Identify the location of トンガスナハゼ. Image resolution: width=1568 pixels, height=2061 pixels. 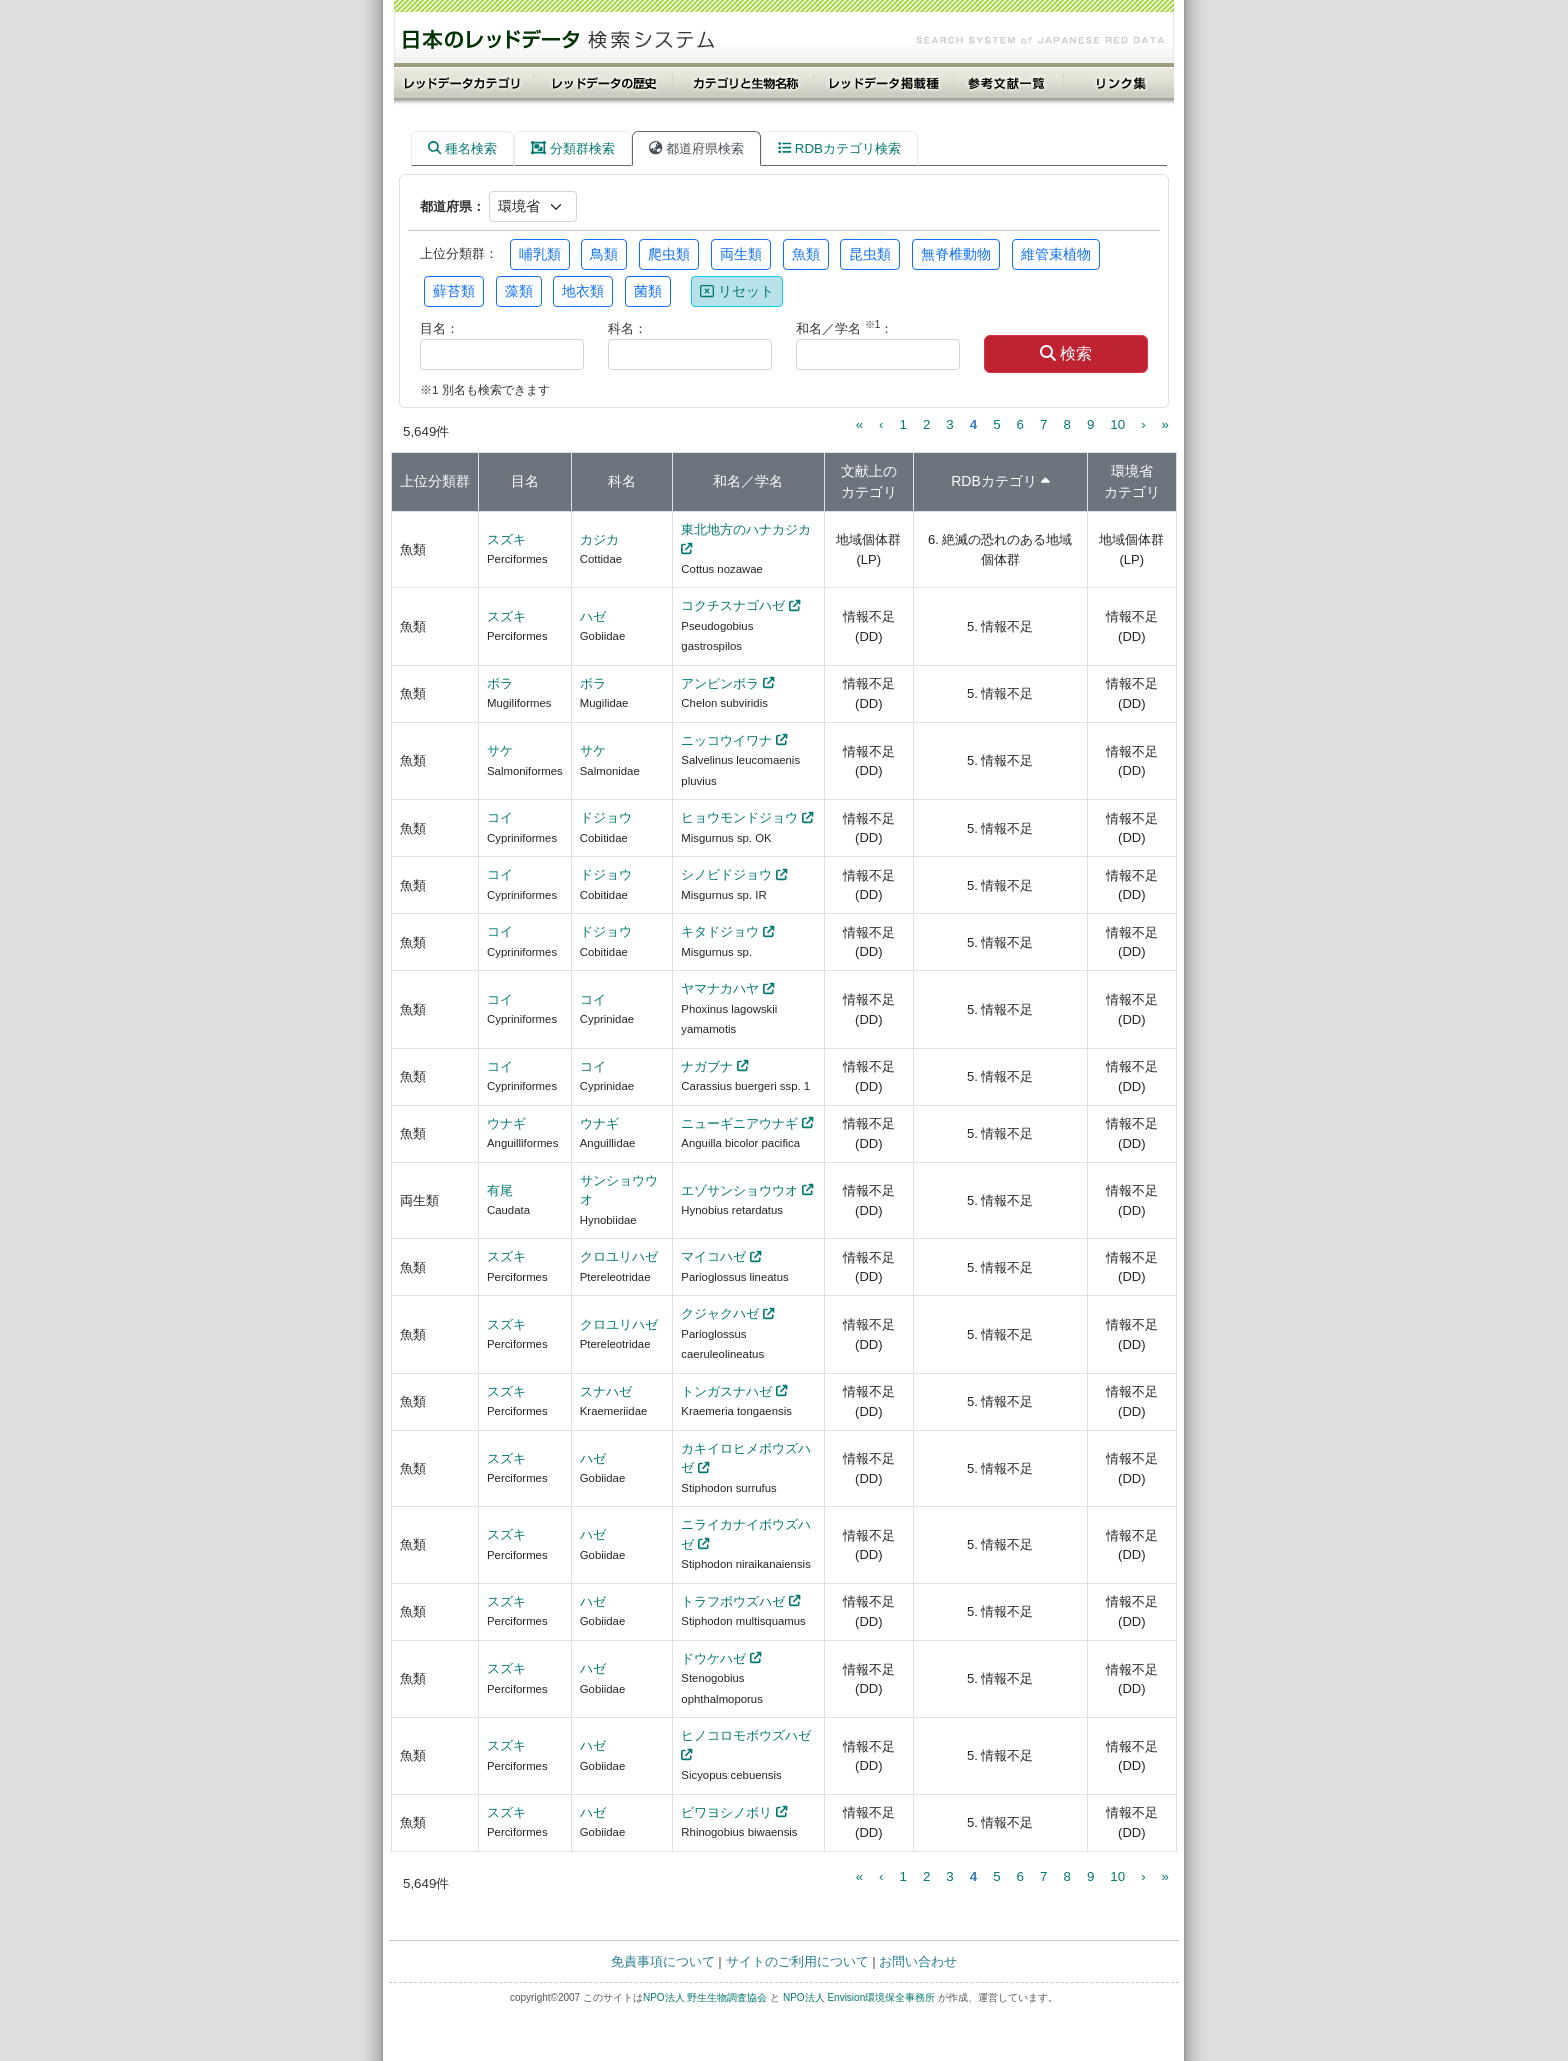
(726, 1391).